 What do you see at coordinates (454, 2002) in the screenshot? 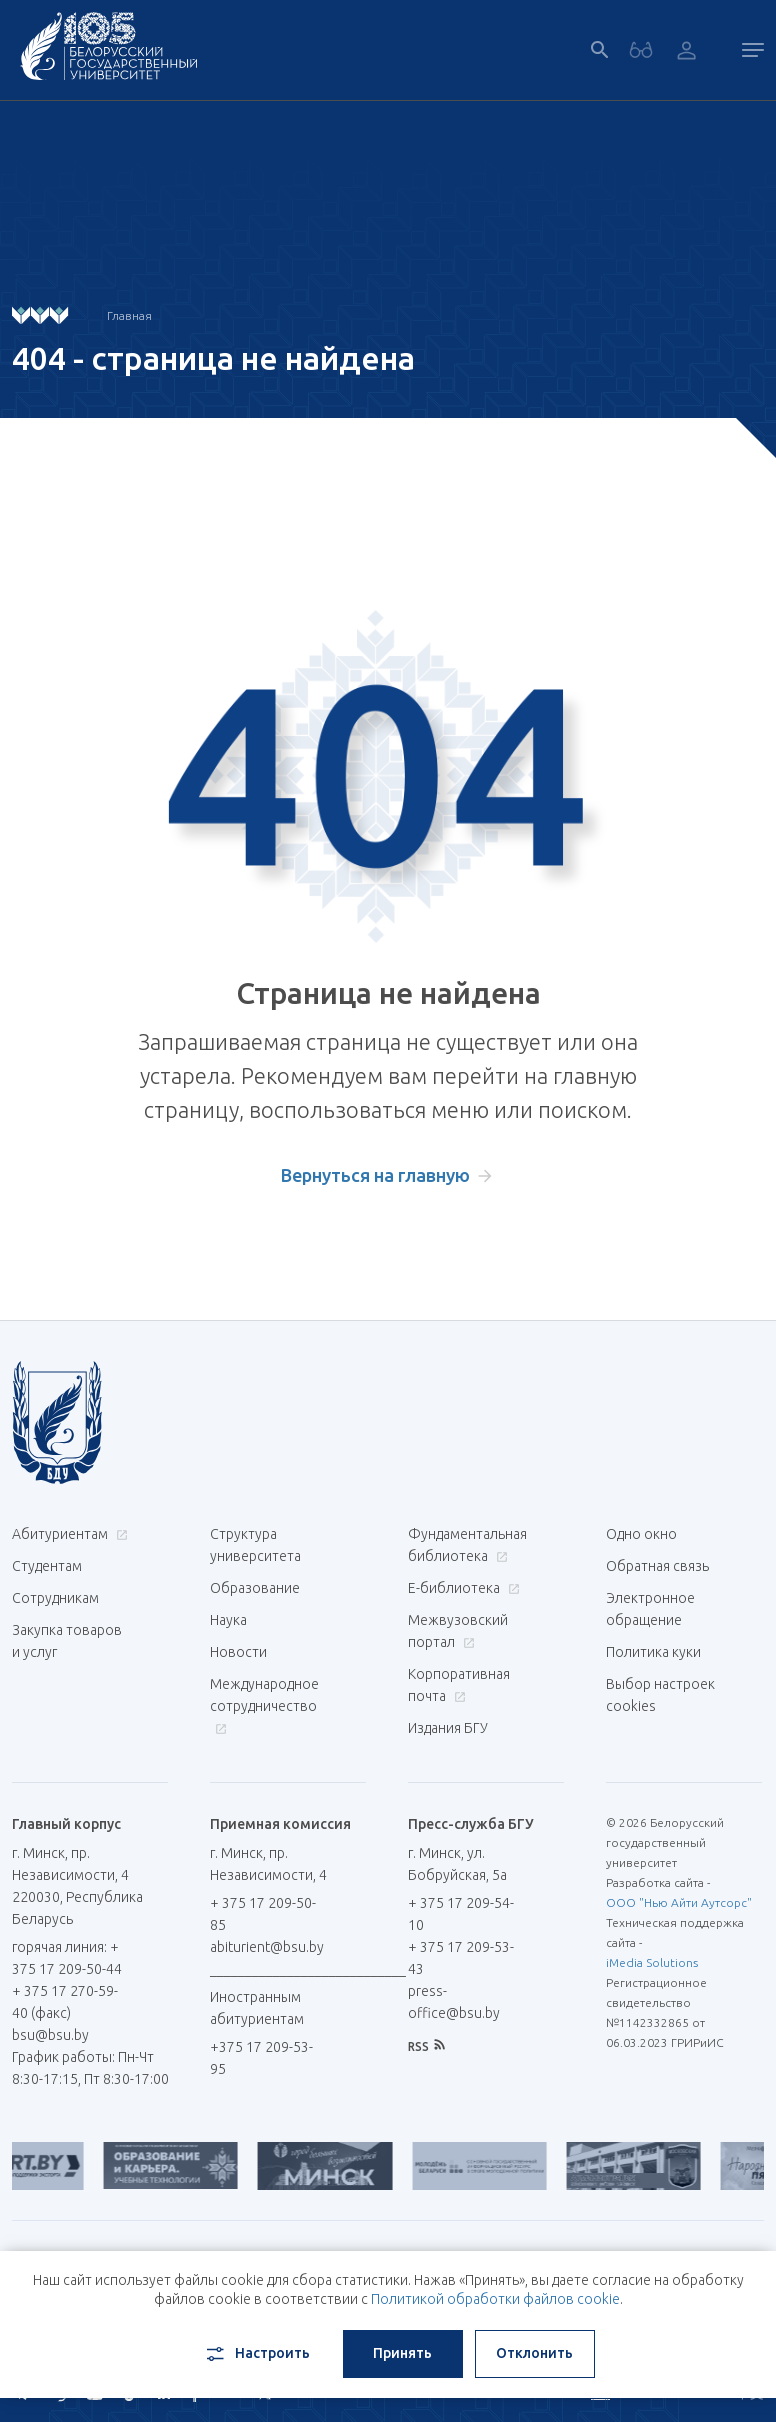
I see `press-office@bsu.by` at bounding box center [454, 2002].